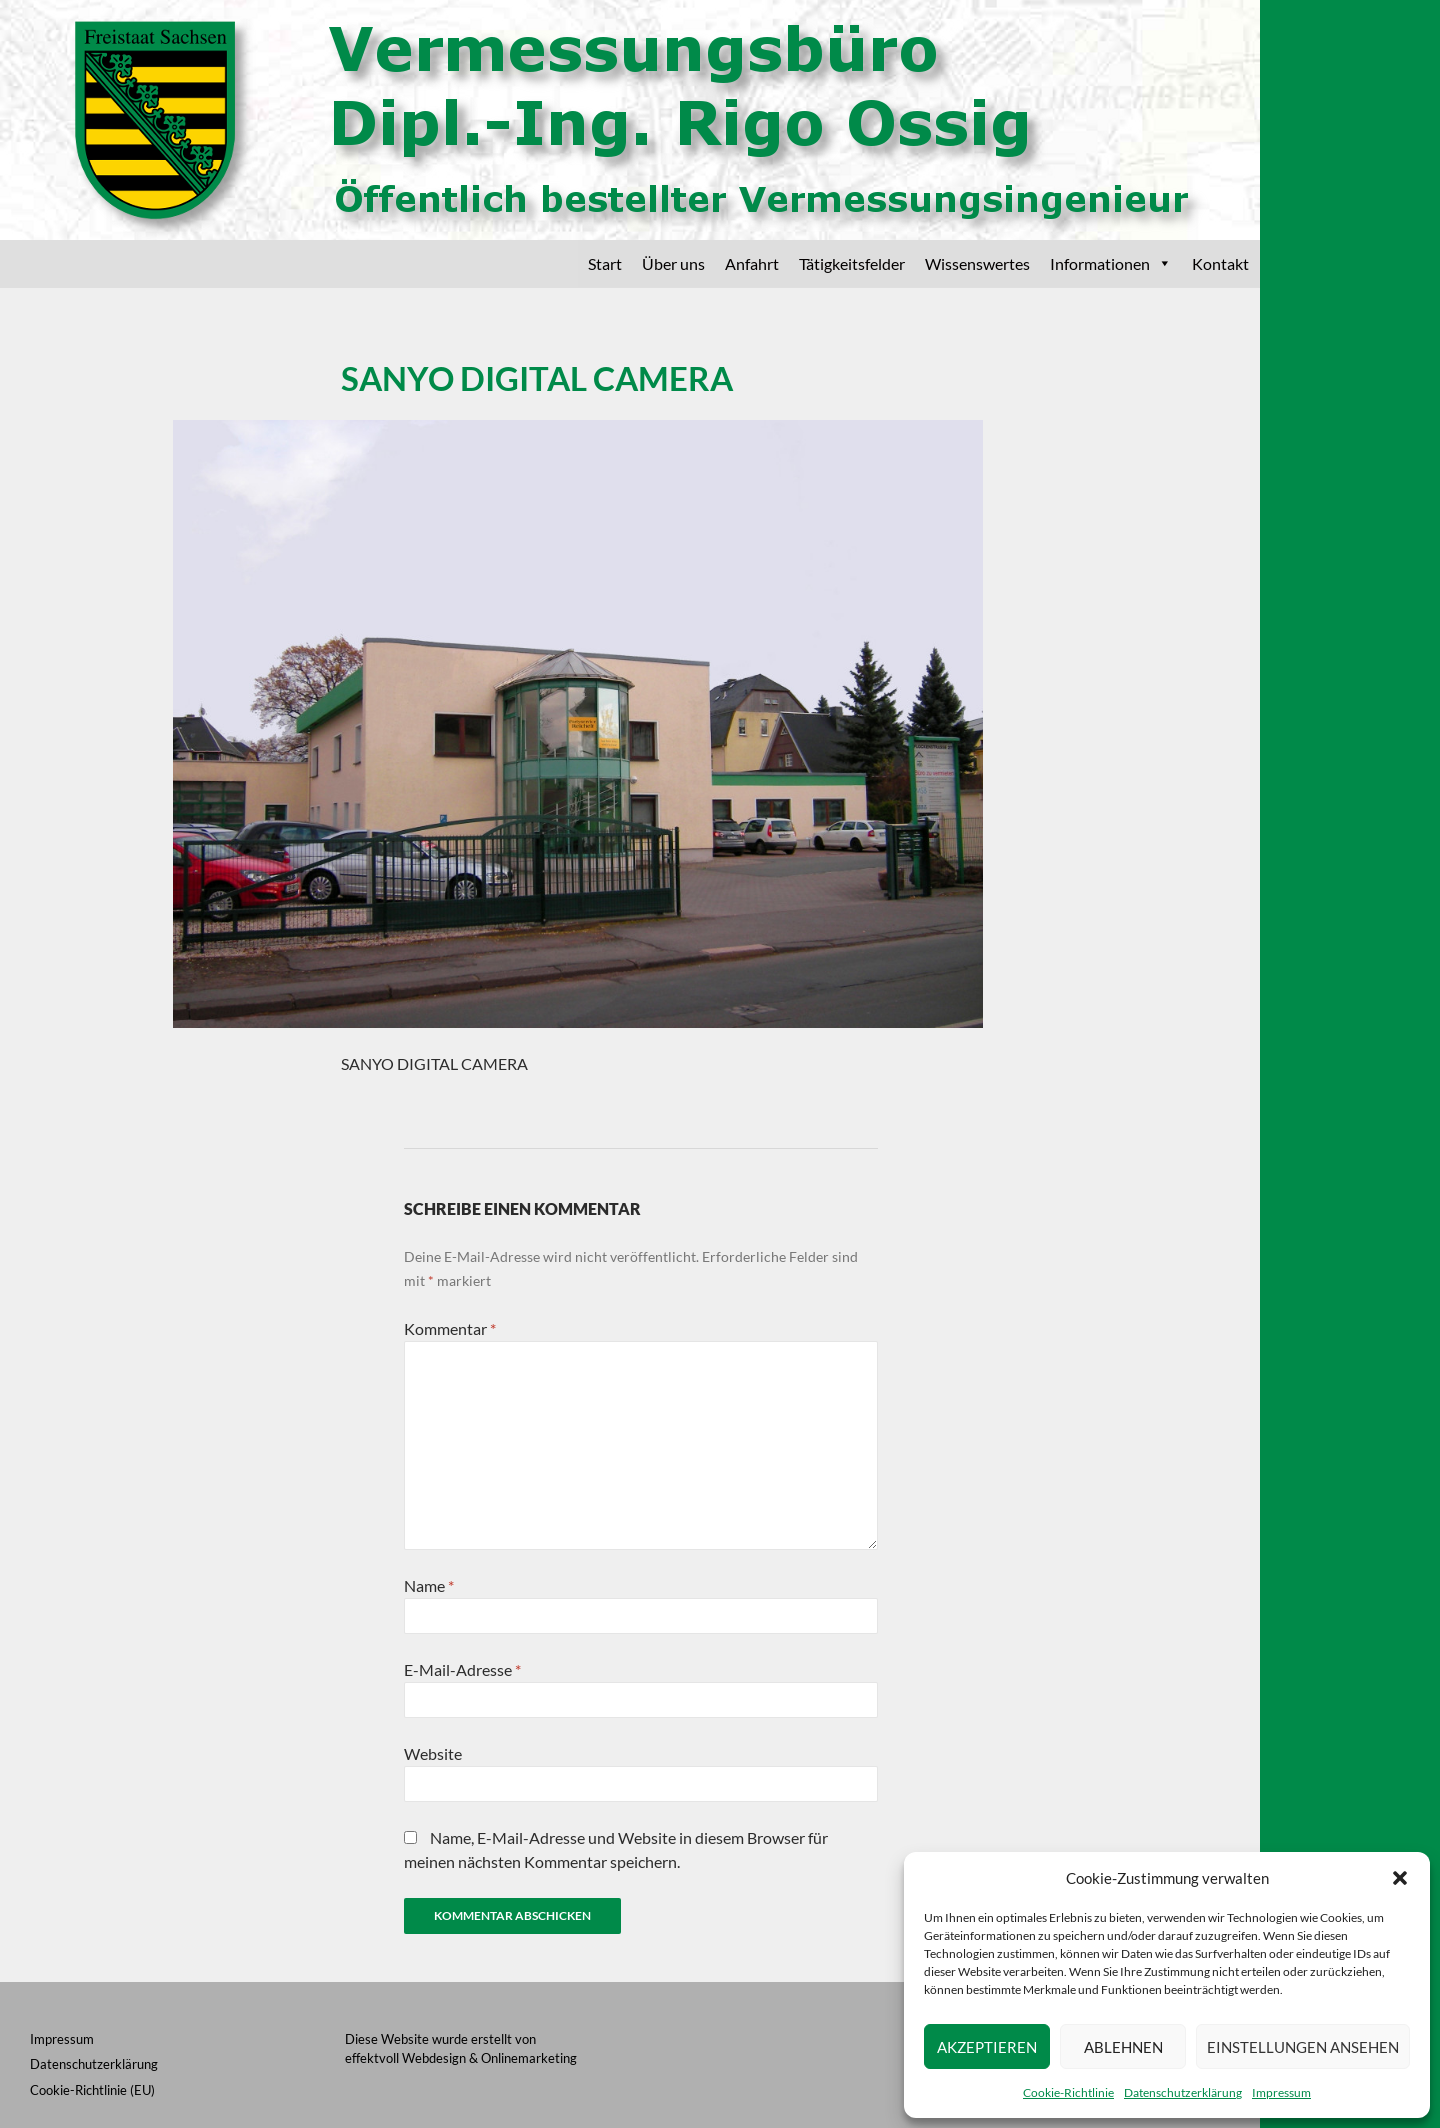  I want to click on Informationen, so click(1111, 263).